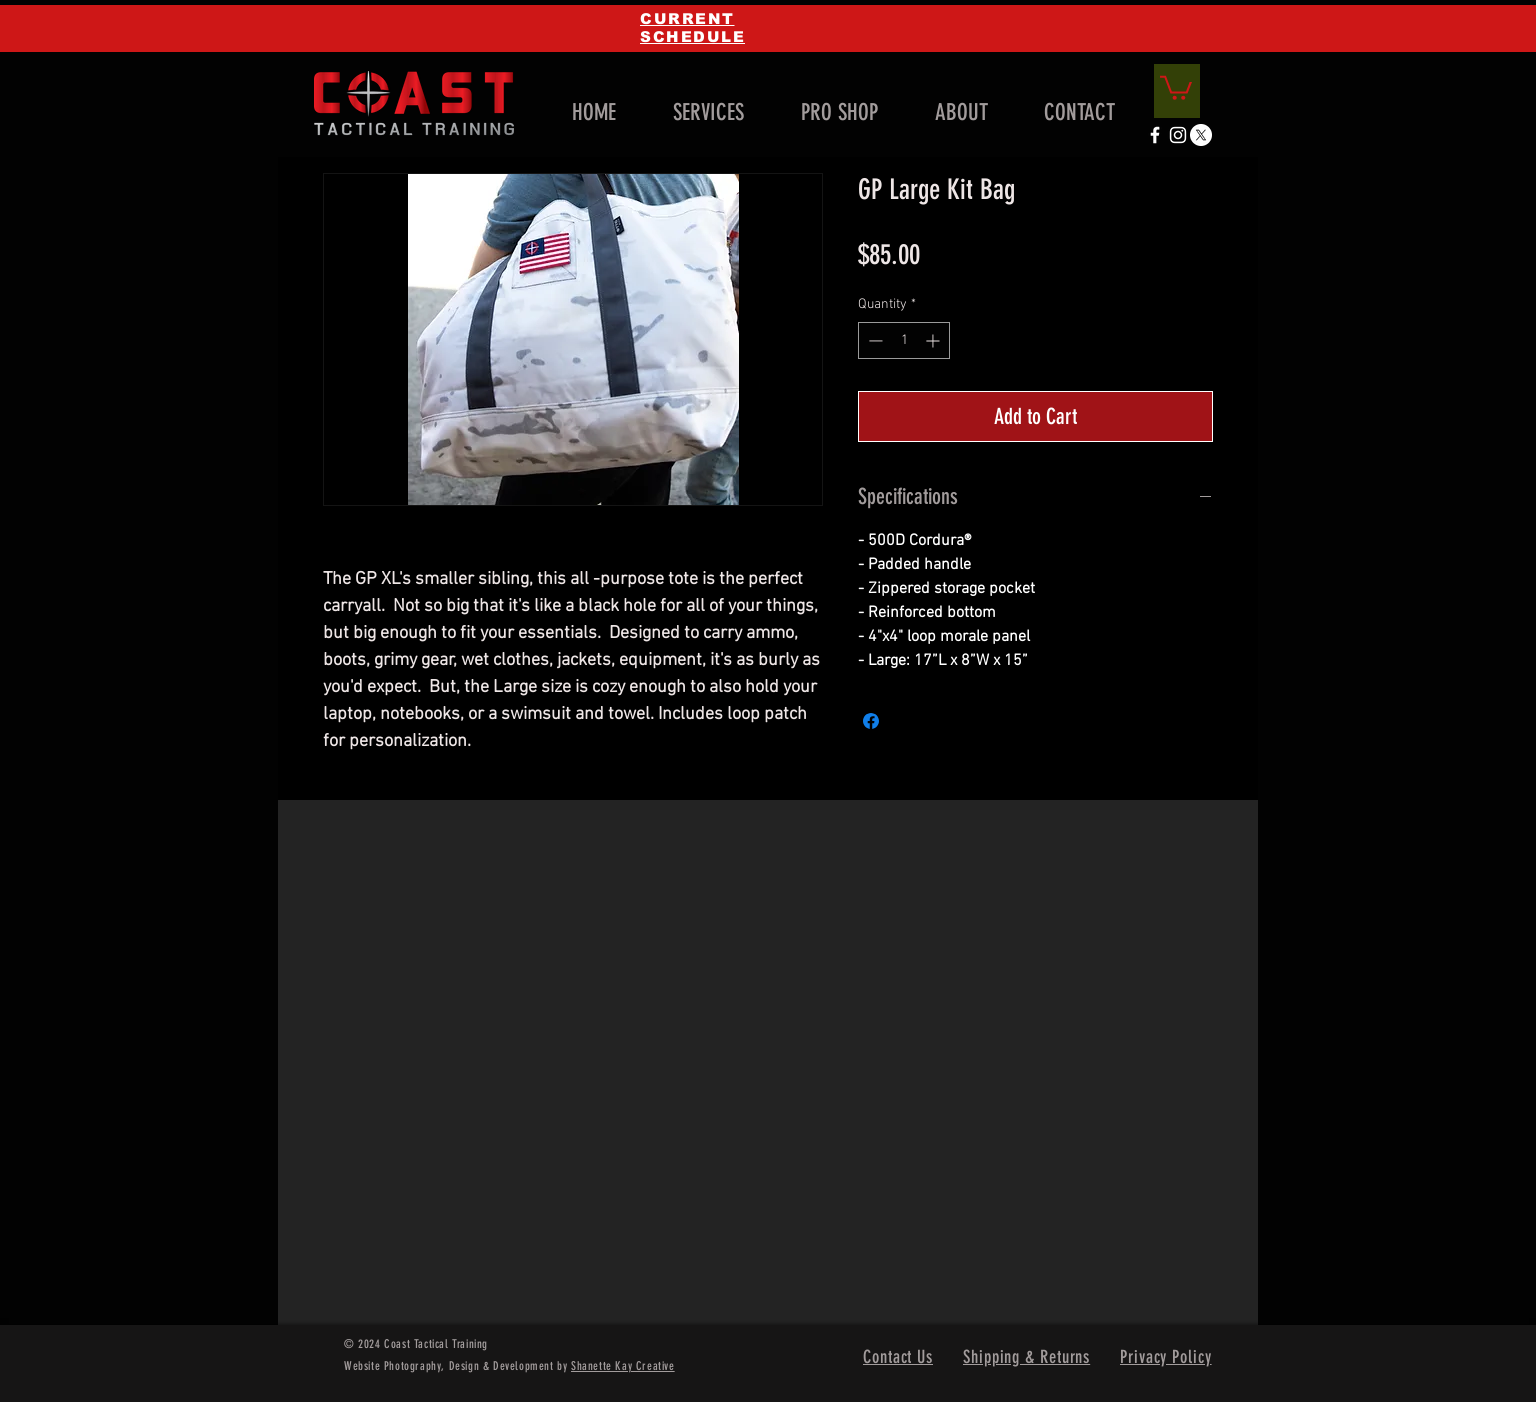 The image size is (1536, 1402). I want to click on CURRENT SCHEDULE, so click(692, 27).